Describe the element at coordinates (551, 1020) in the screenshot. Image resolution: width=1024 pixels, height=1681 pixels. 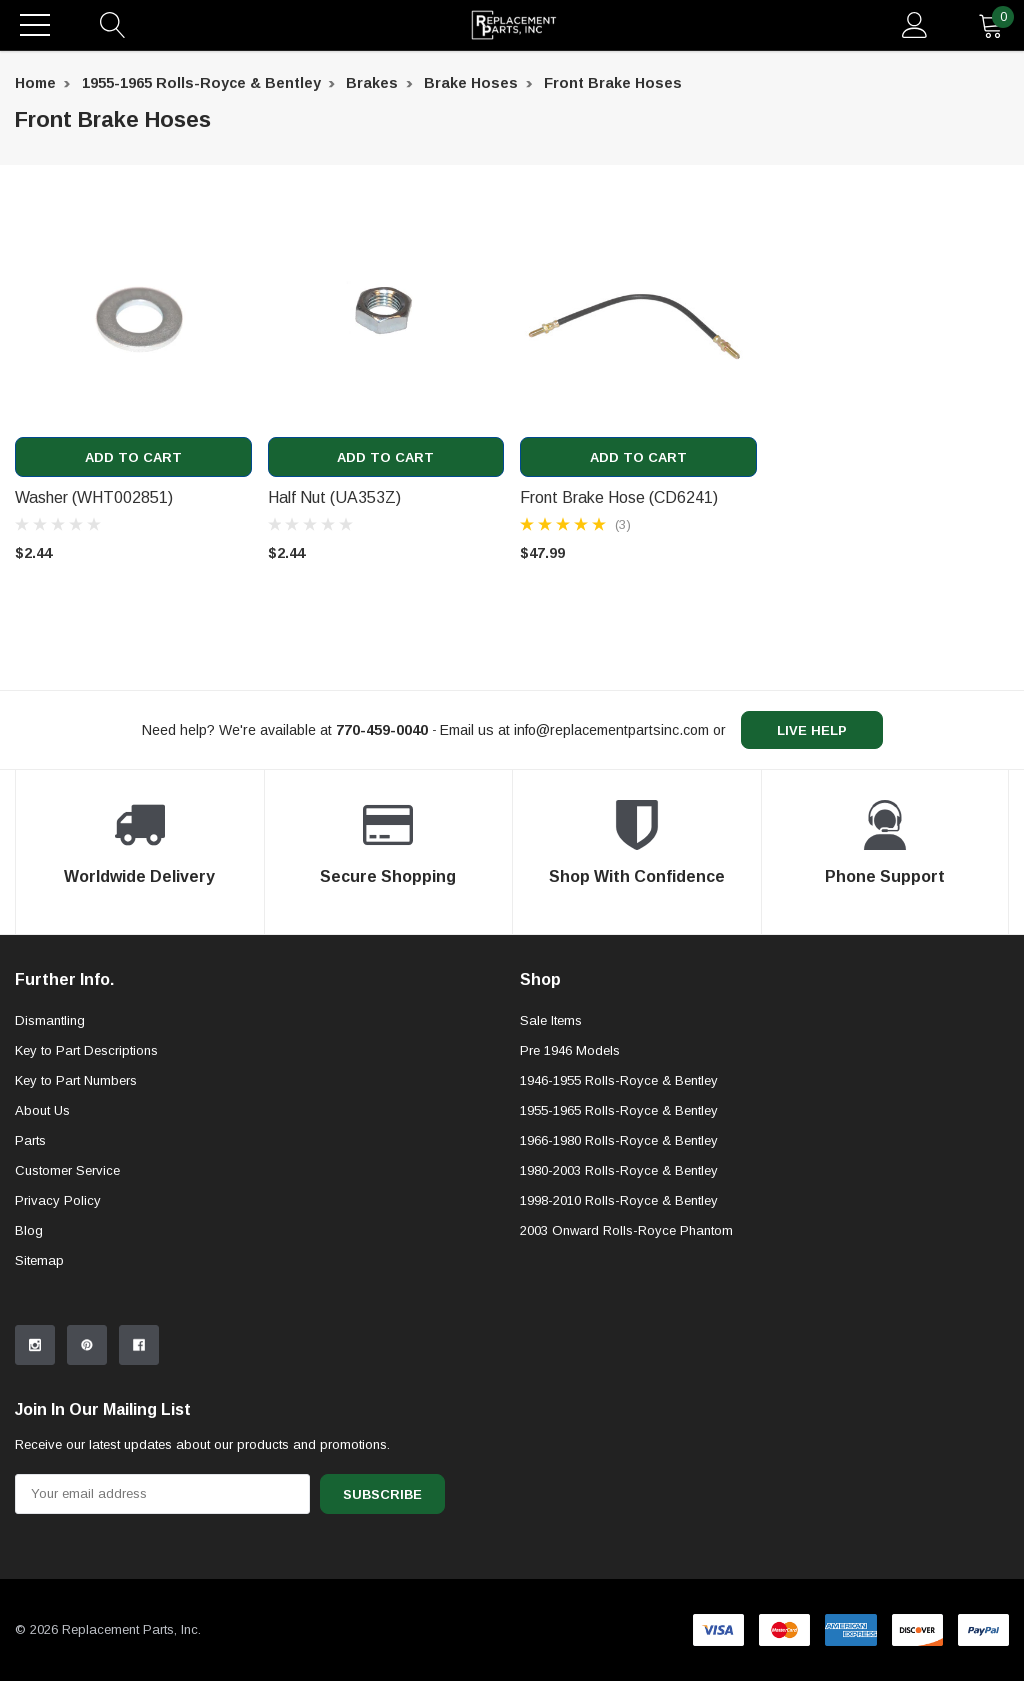
I see `Sale Items` at that location.